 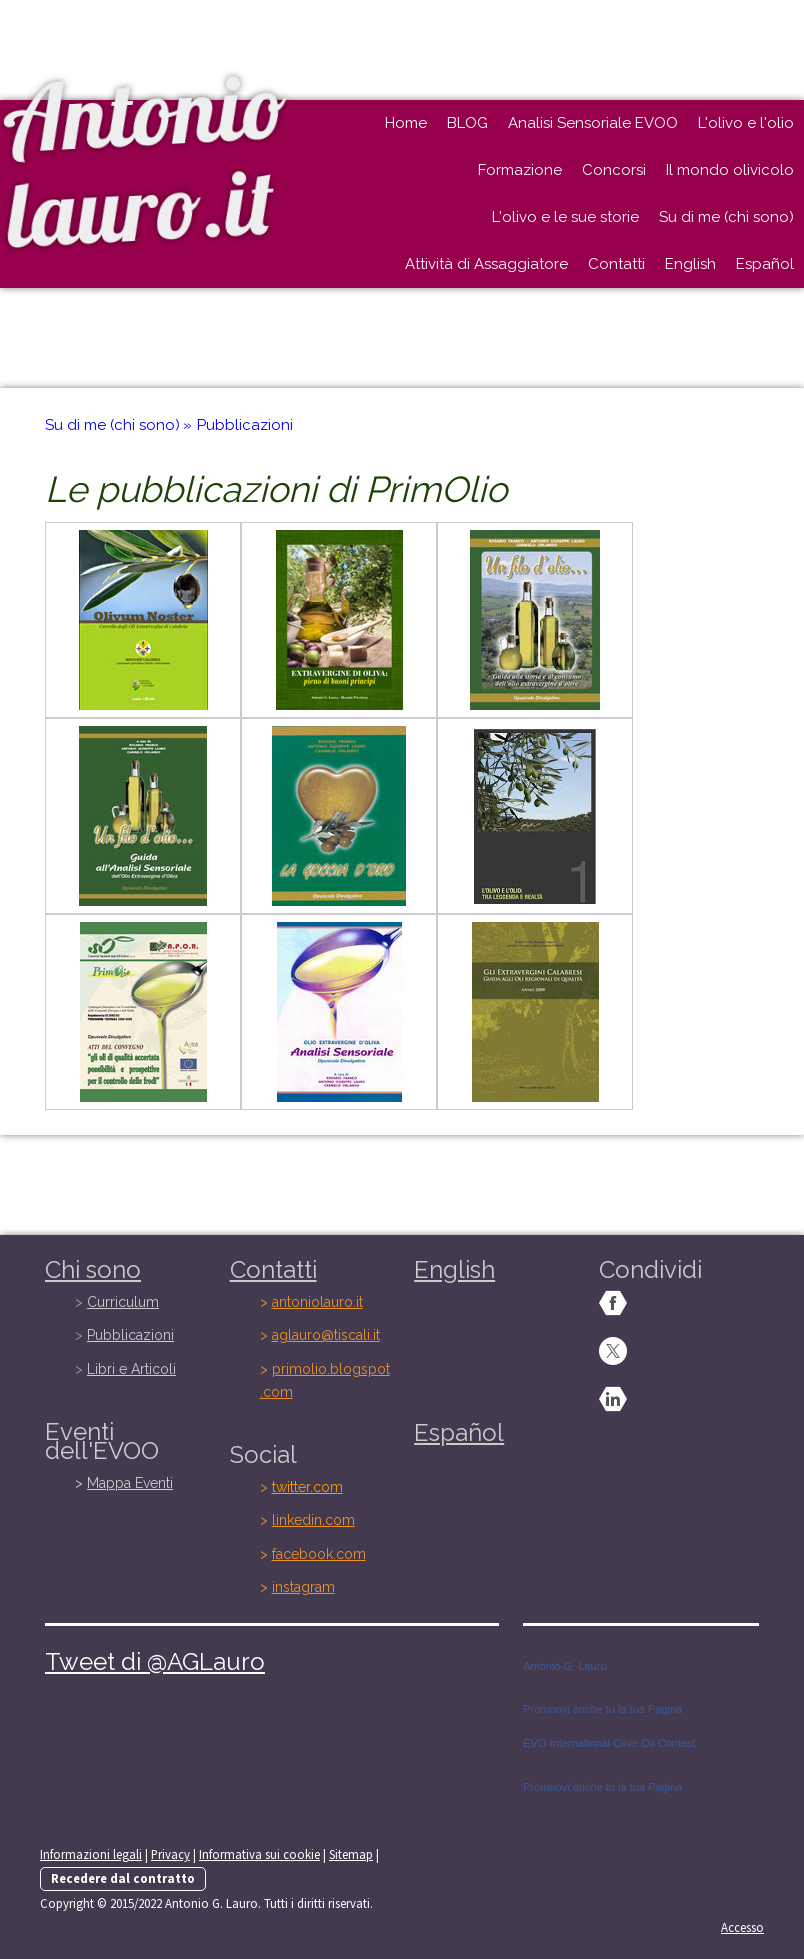 What do you see at coordinates (486, 264) in the screenshot?
I see `Attività di Assaggiatore` at bounding box center [486, 264].